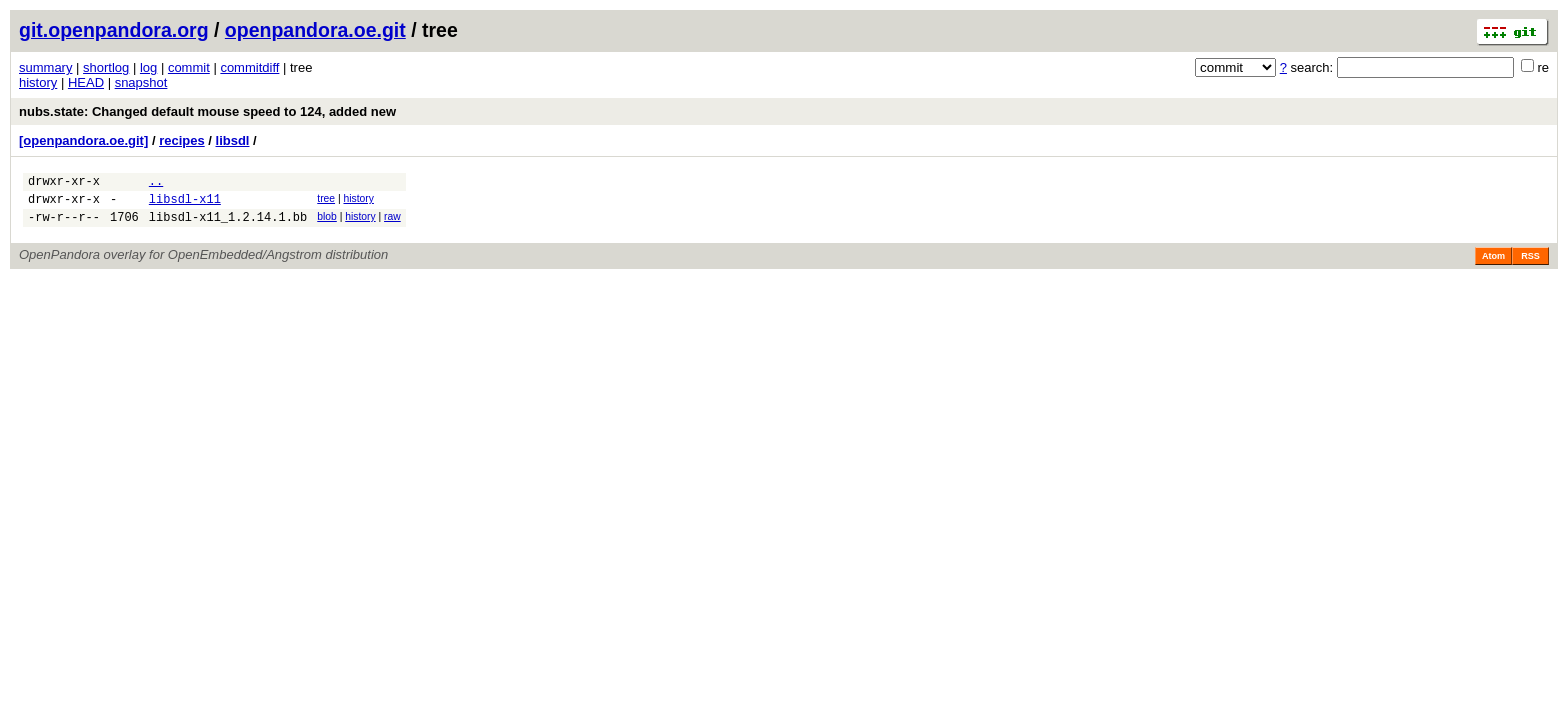 The image size is (1568, 720). What do you see at coordinates (326, 201) in the screenshot?
I see `tree` at bounding box center [326, 201].